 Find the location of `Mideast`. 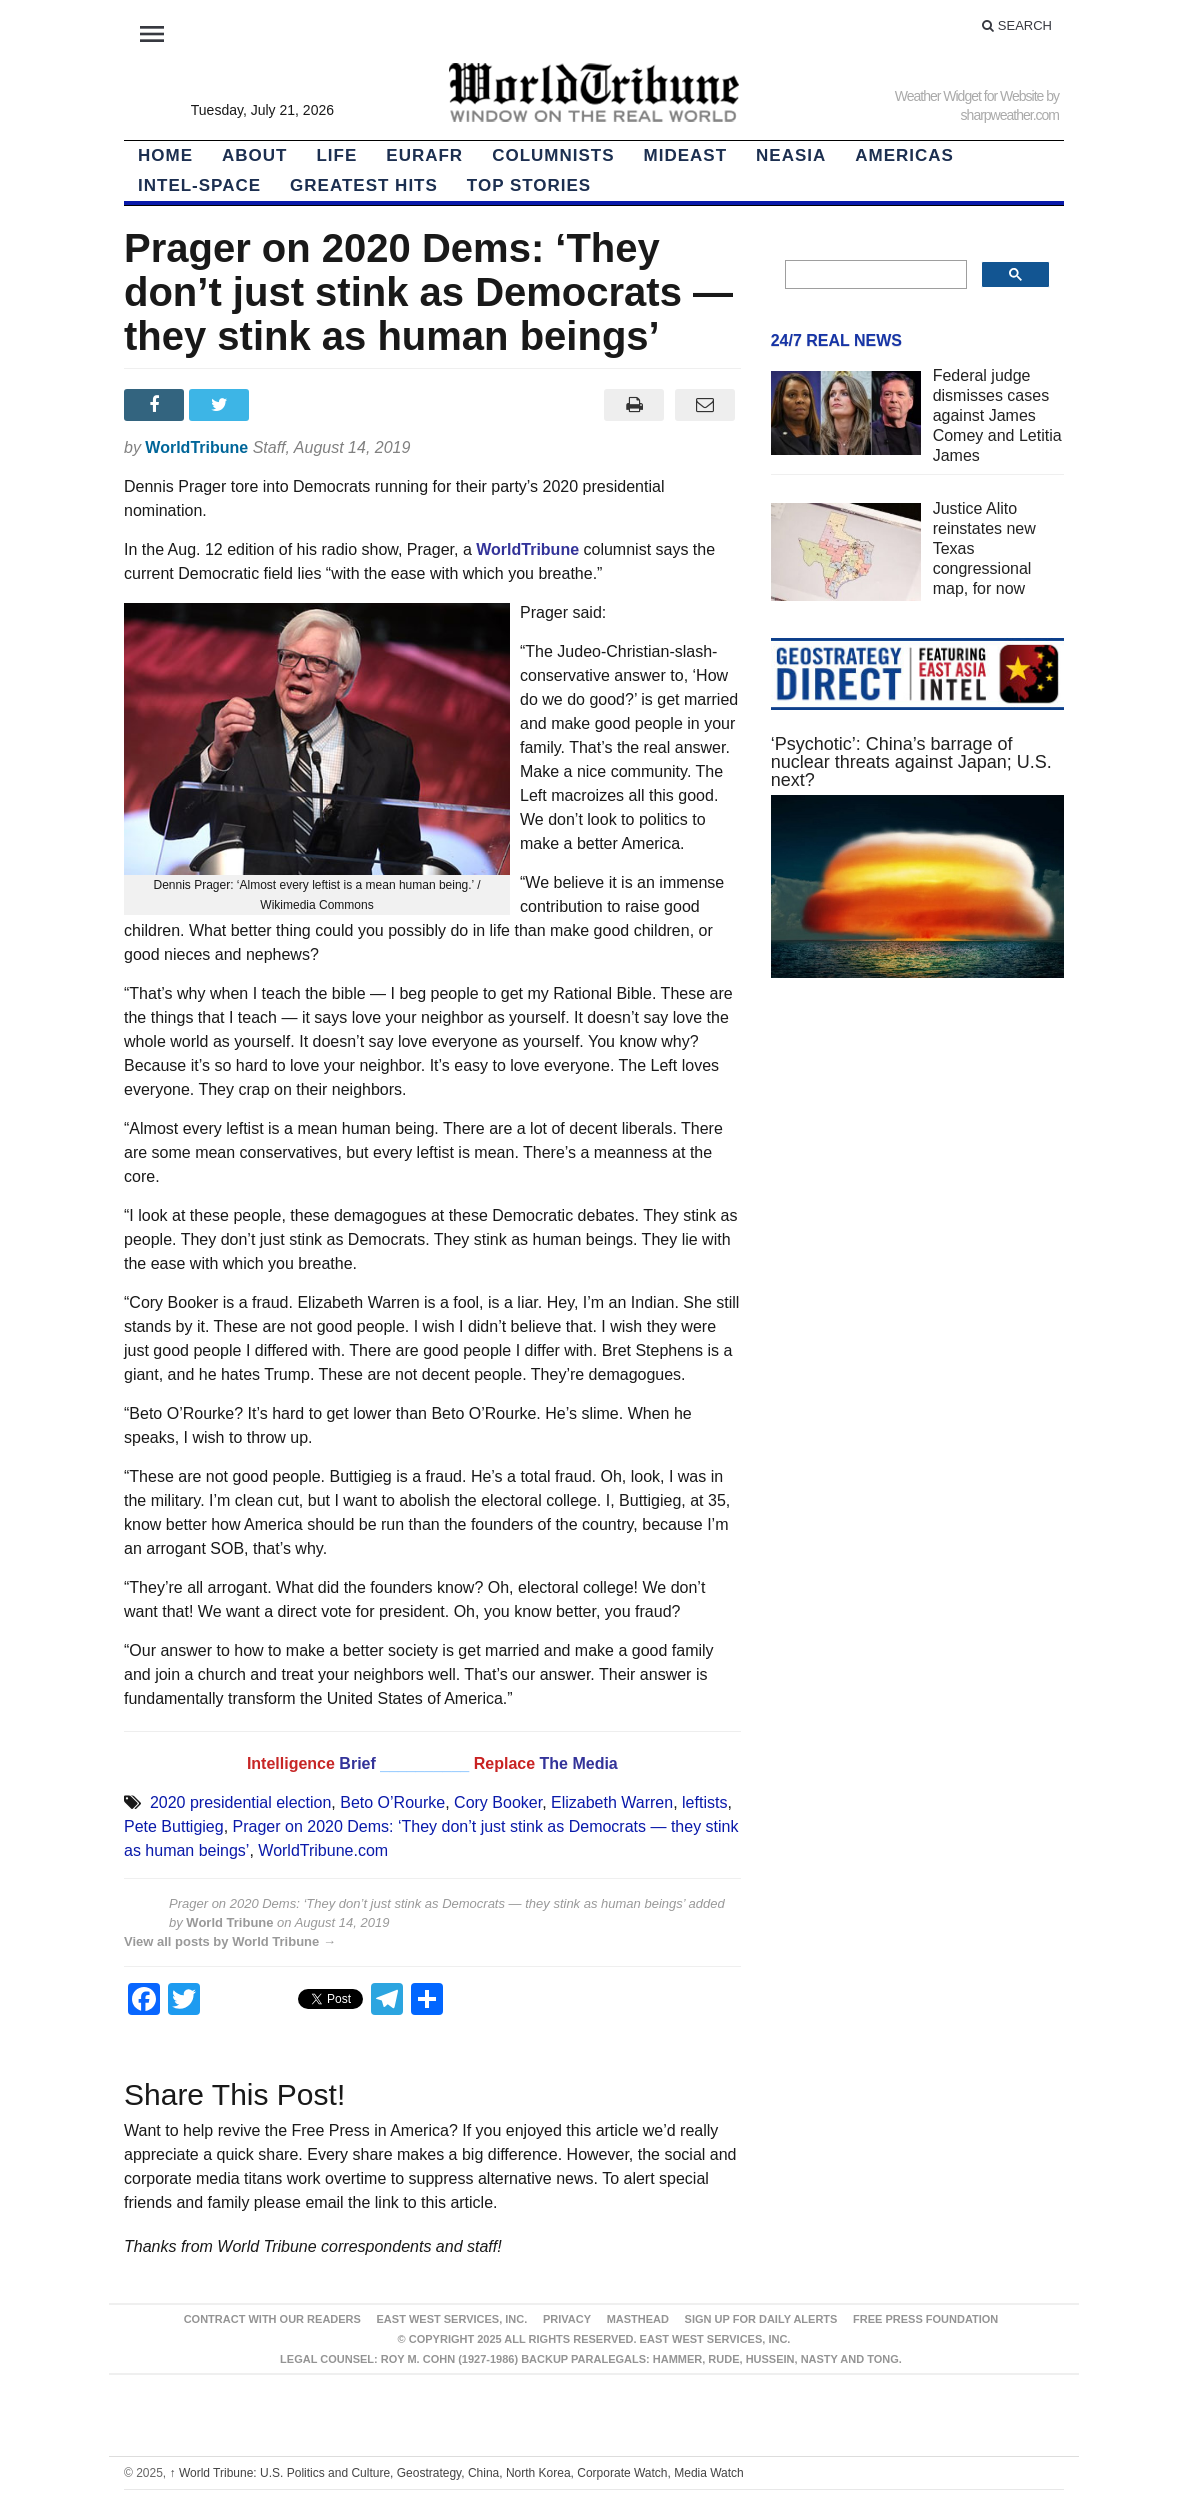

Mideast is located at coordinates (686, 155).